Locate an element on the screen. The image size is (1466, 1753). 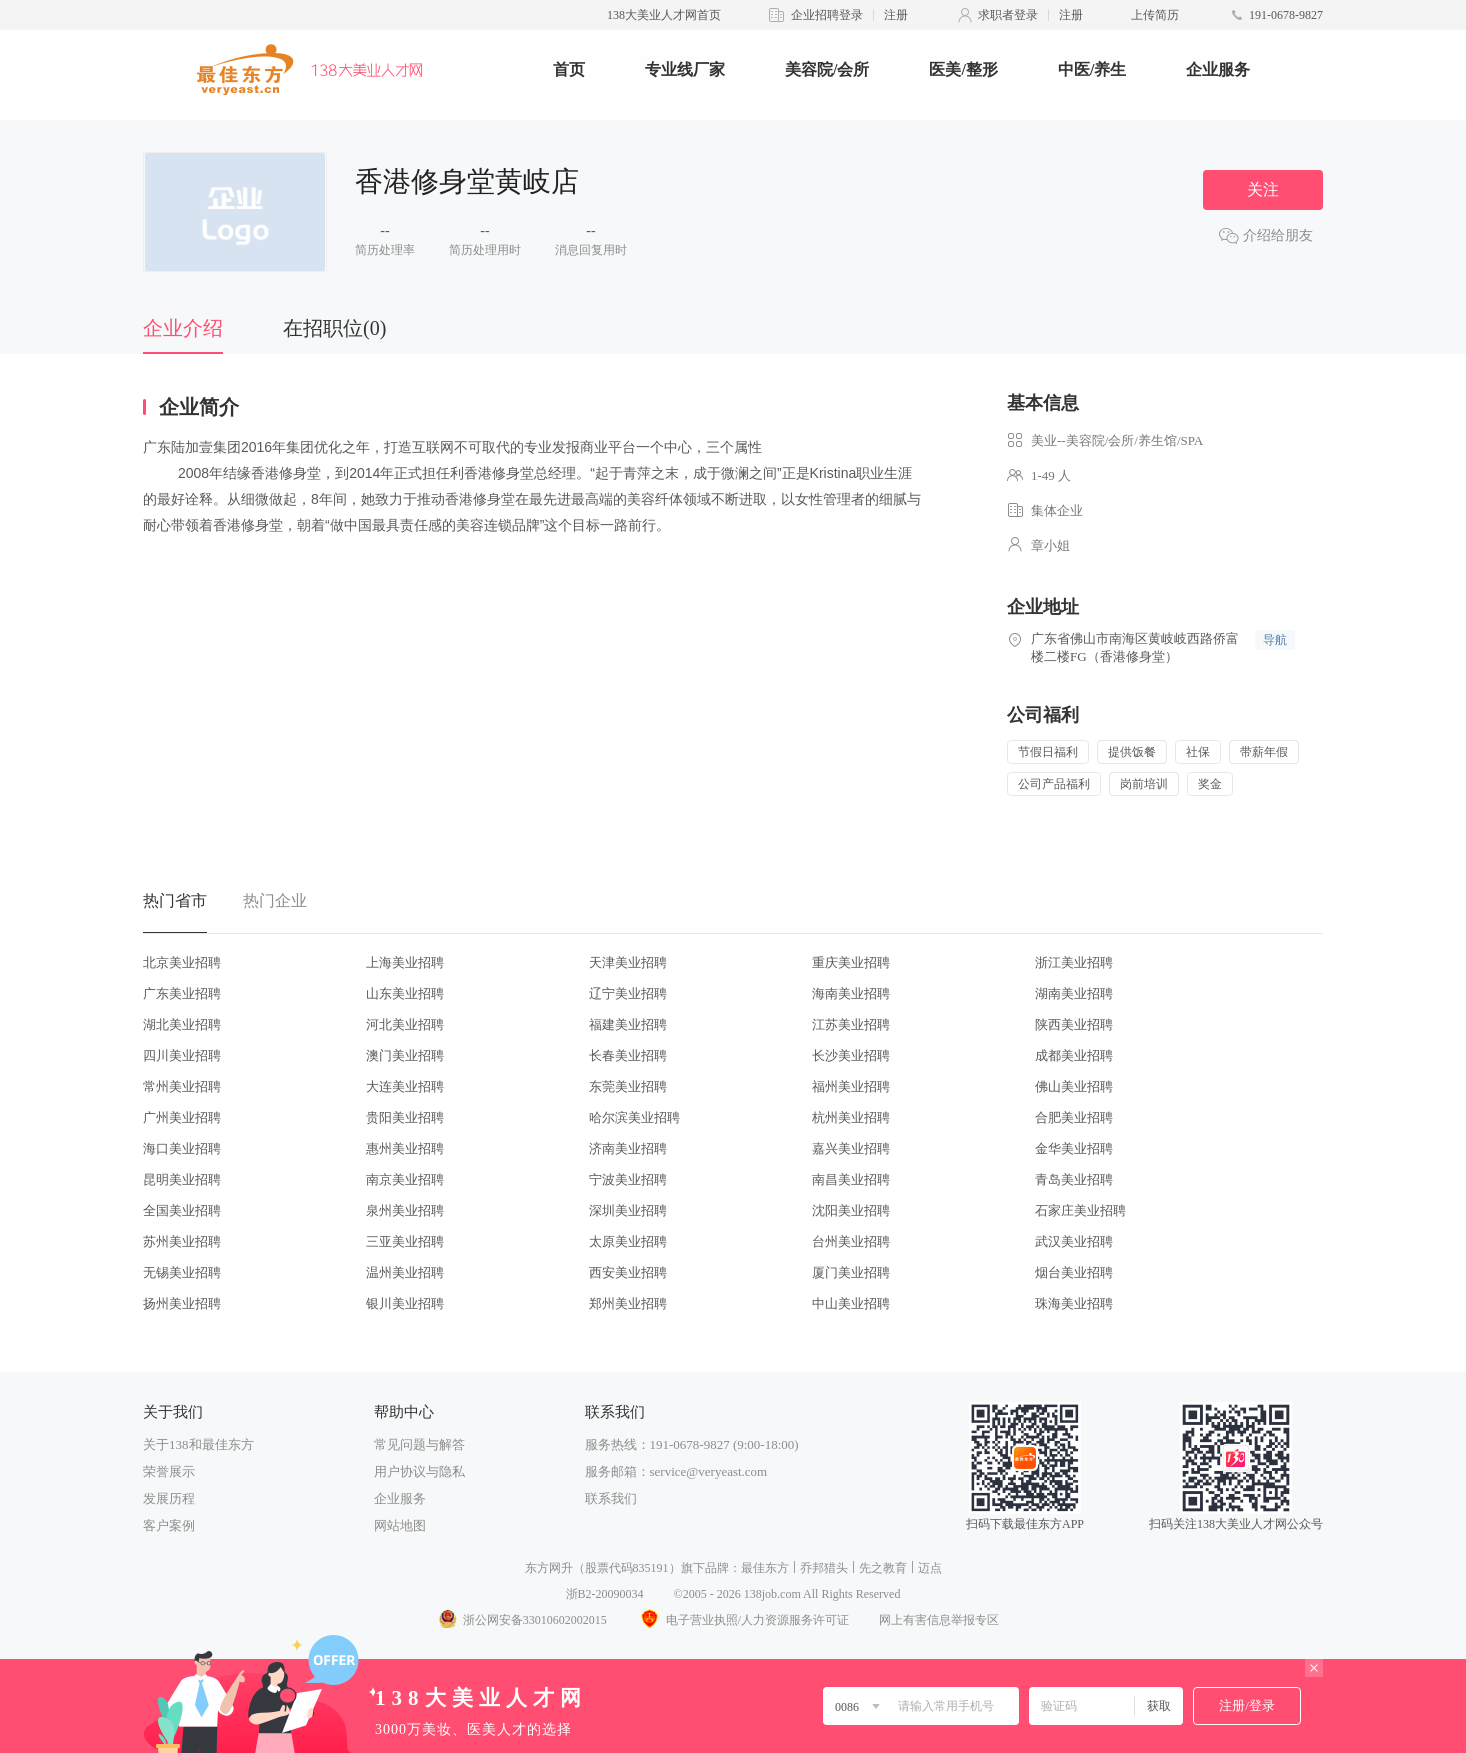
佛山美业招聘 is located at coordinates (1074, 1086).